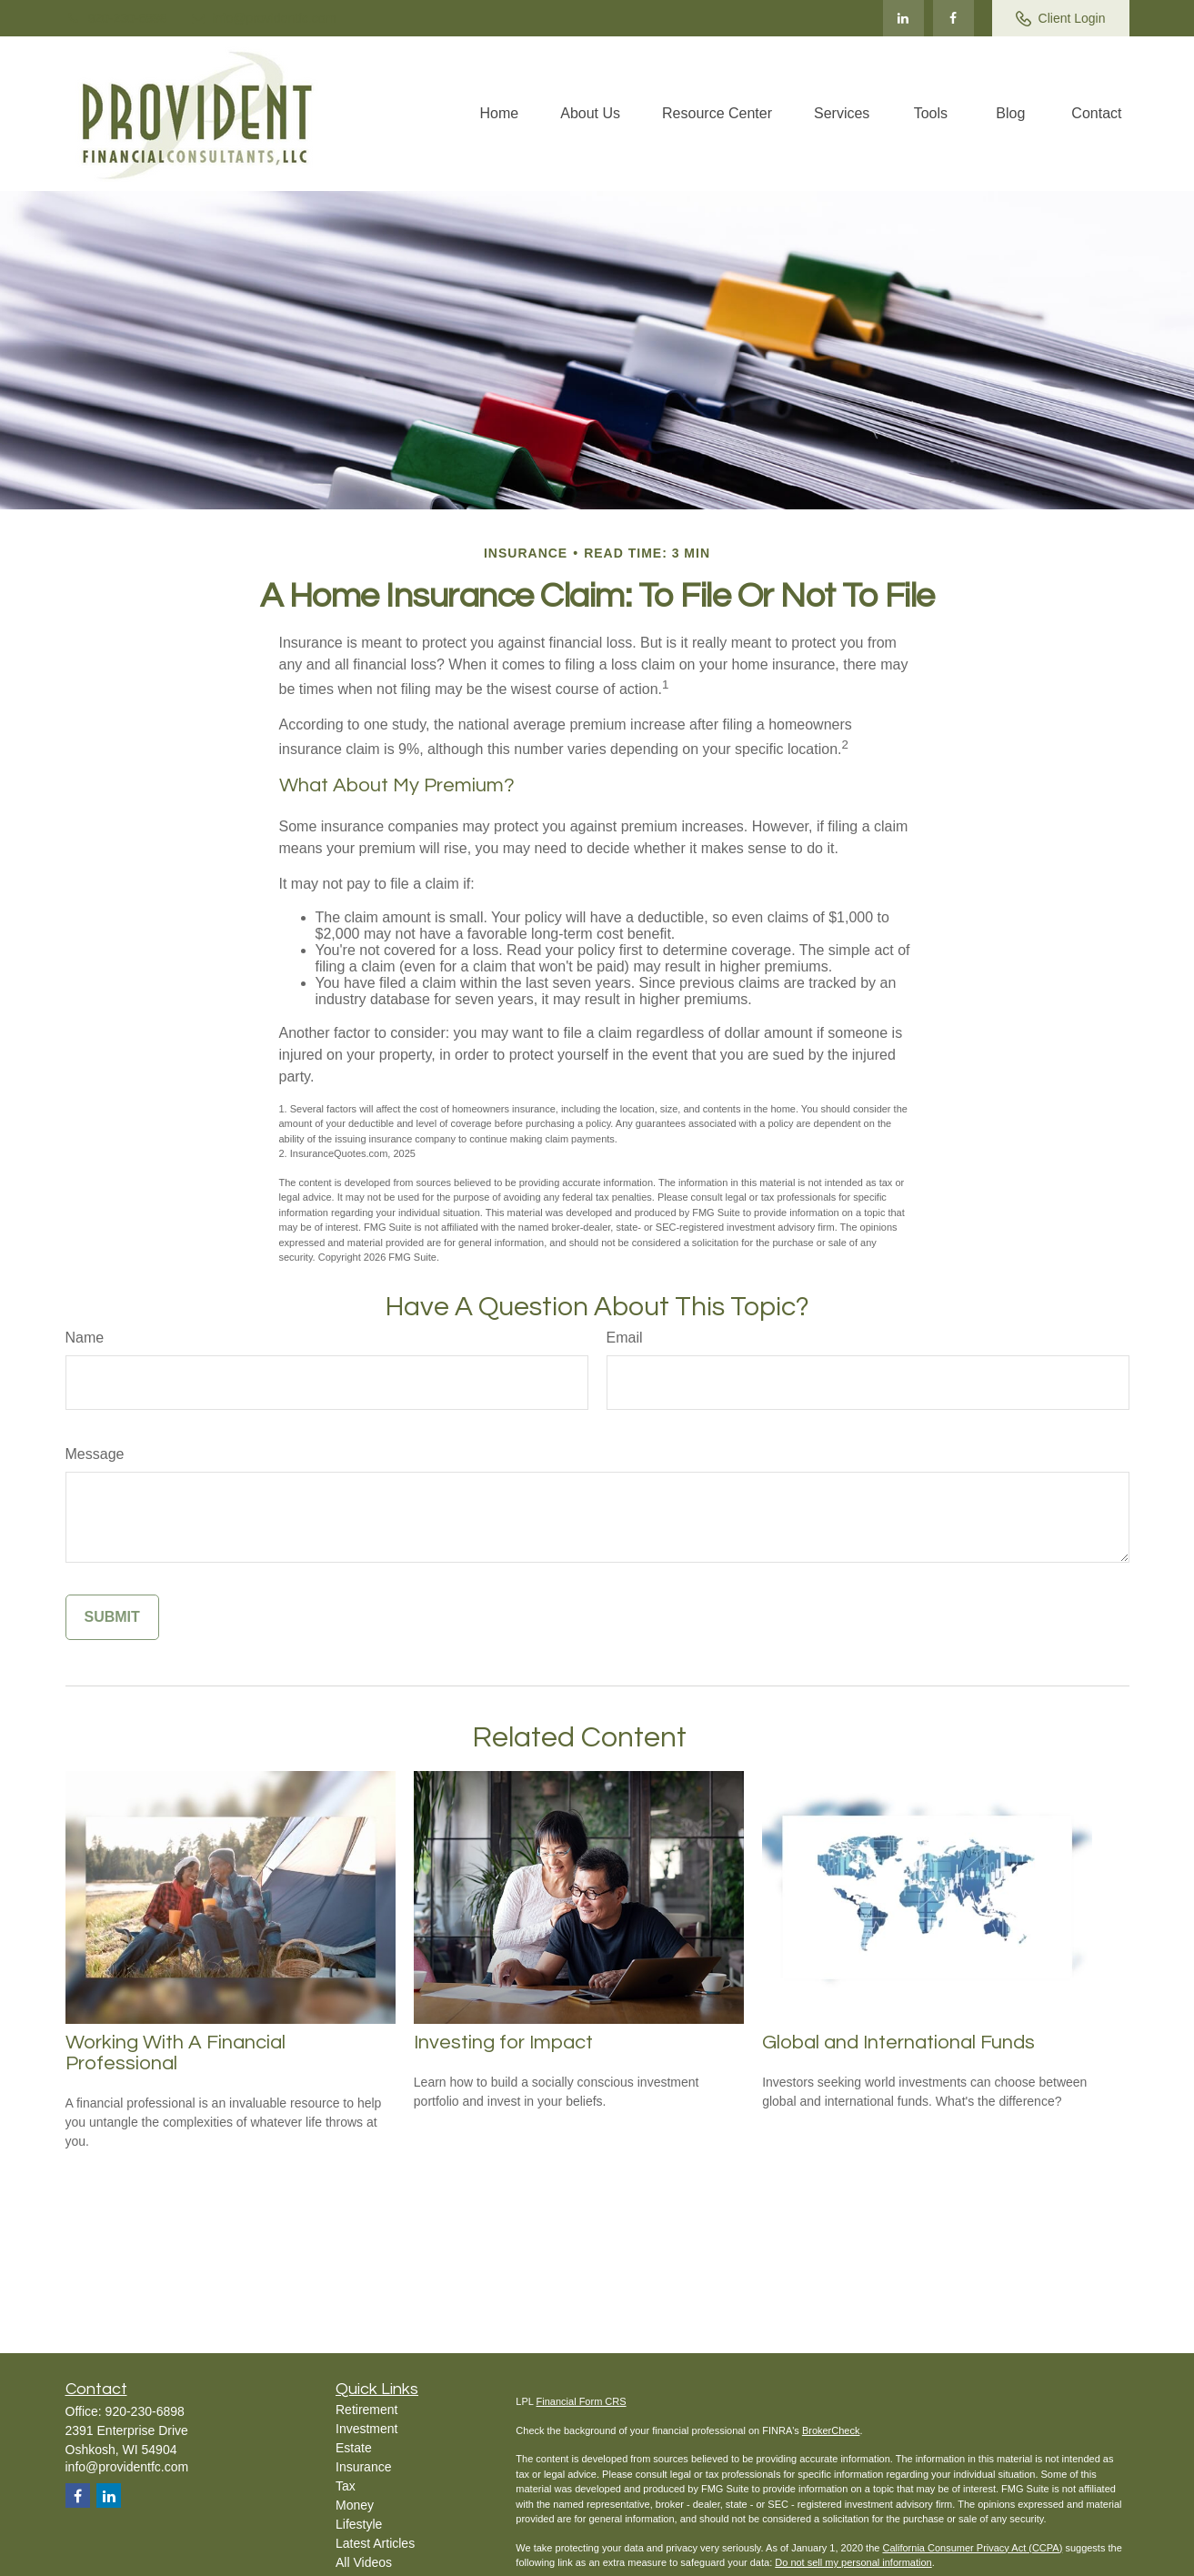  What do you see at coordinates (85, 1337) in the screenshot?
I see `Name` at bounding box center [85, 1337].